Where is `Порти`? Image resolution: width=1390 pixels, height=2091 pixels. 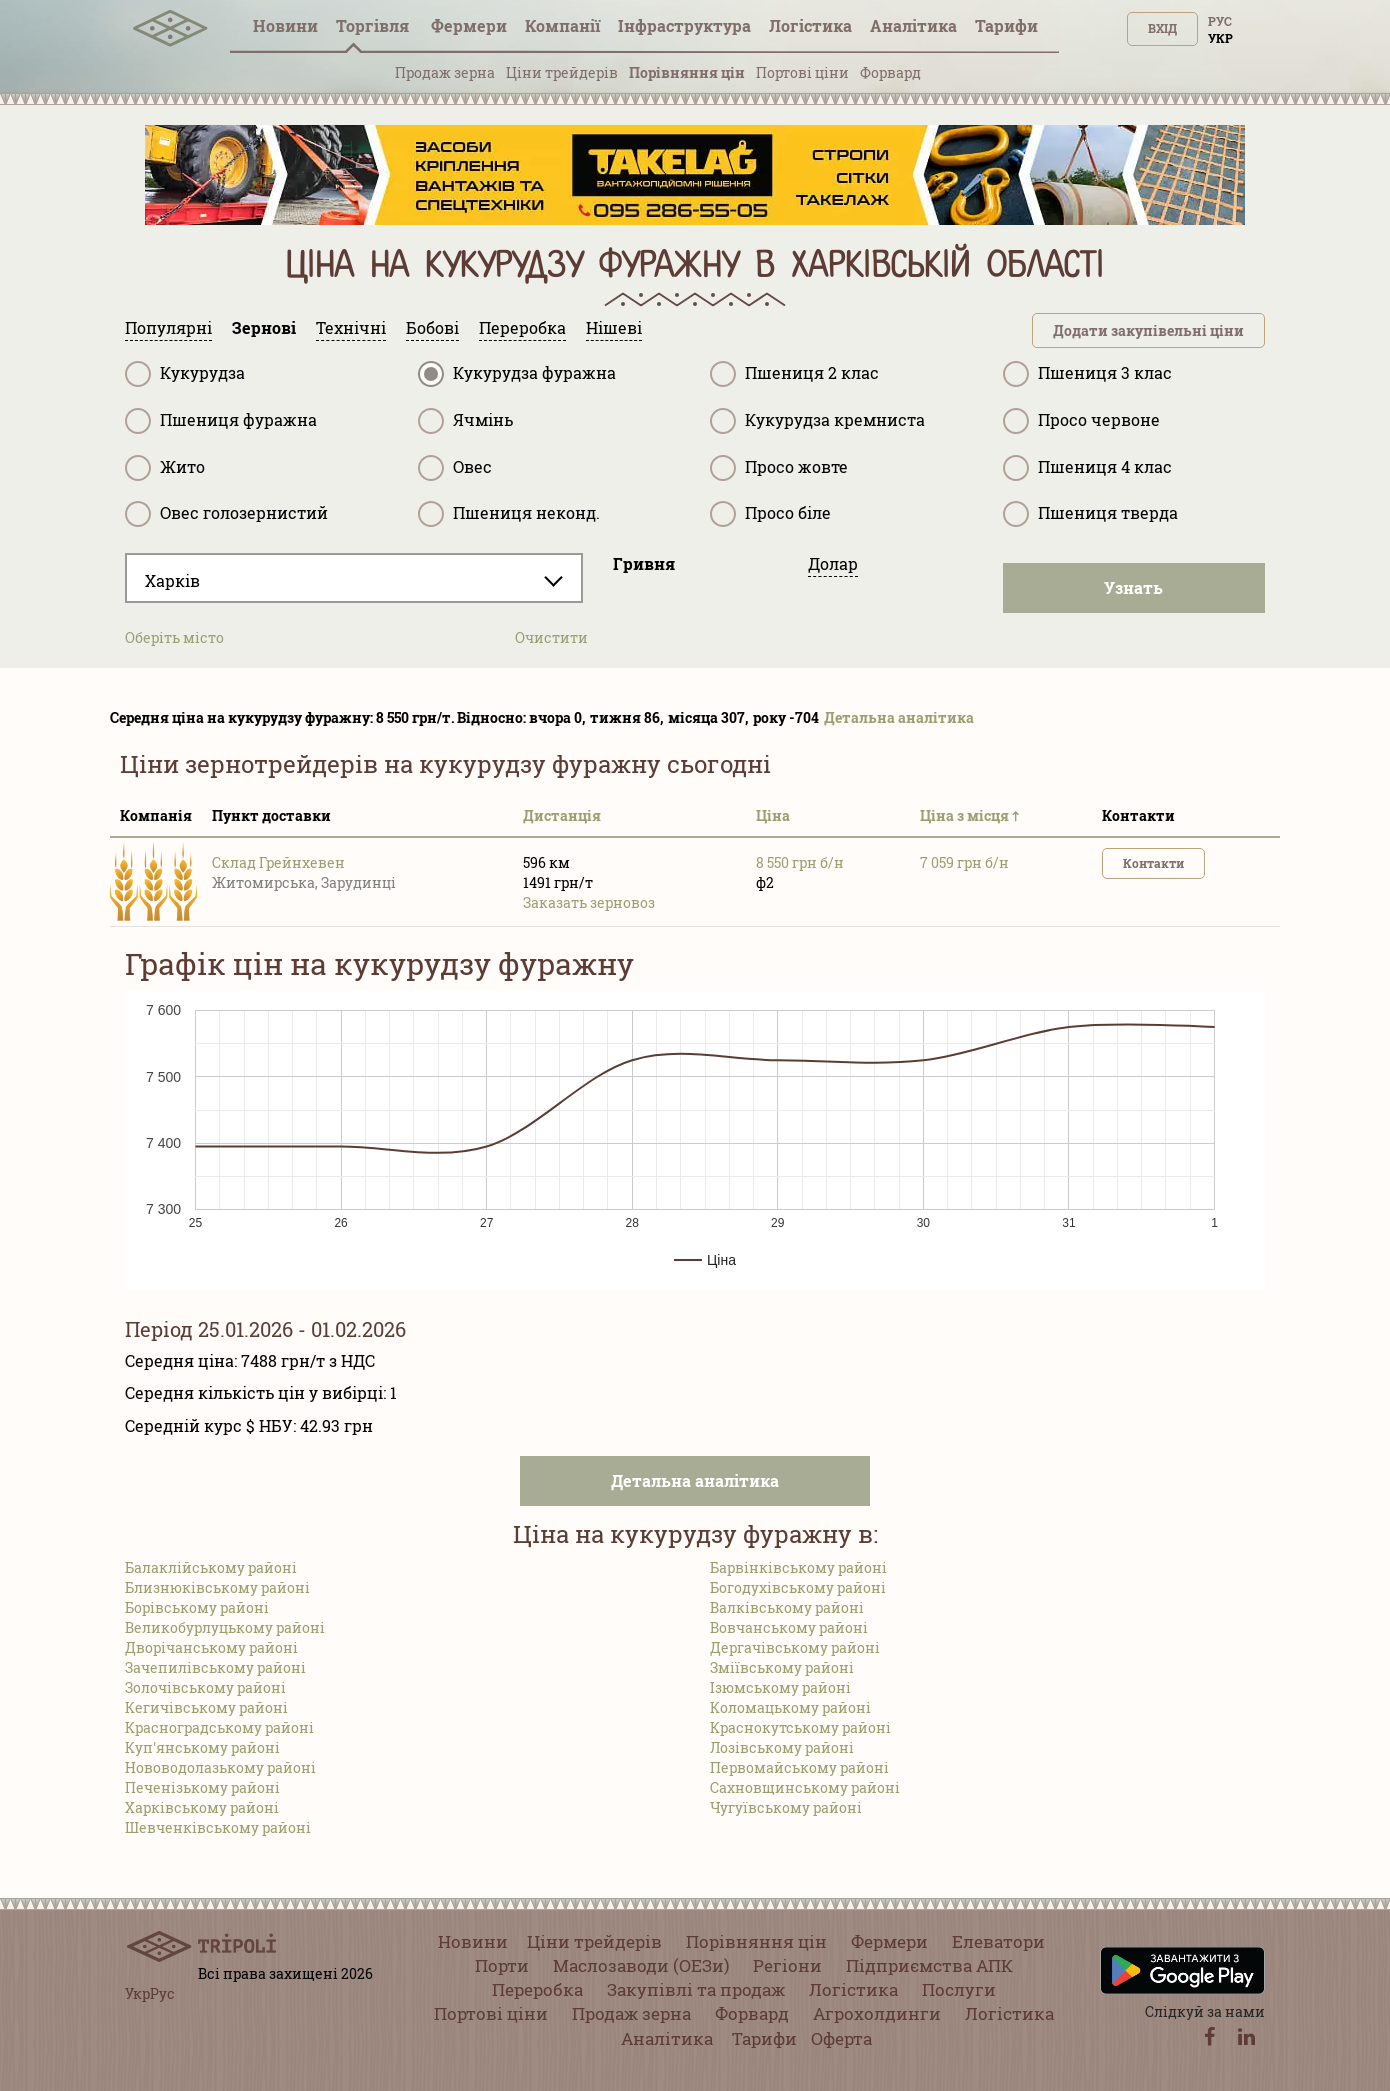 Порти is located at coordinates (502, 1965).